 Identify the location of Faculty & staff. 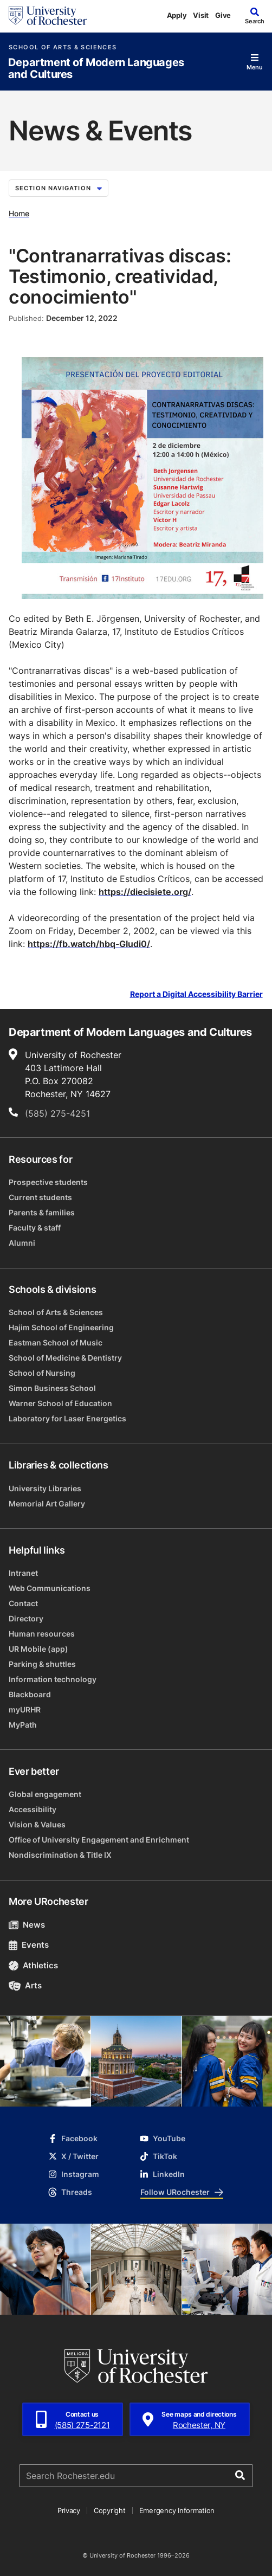
(35, 1227).